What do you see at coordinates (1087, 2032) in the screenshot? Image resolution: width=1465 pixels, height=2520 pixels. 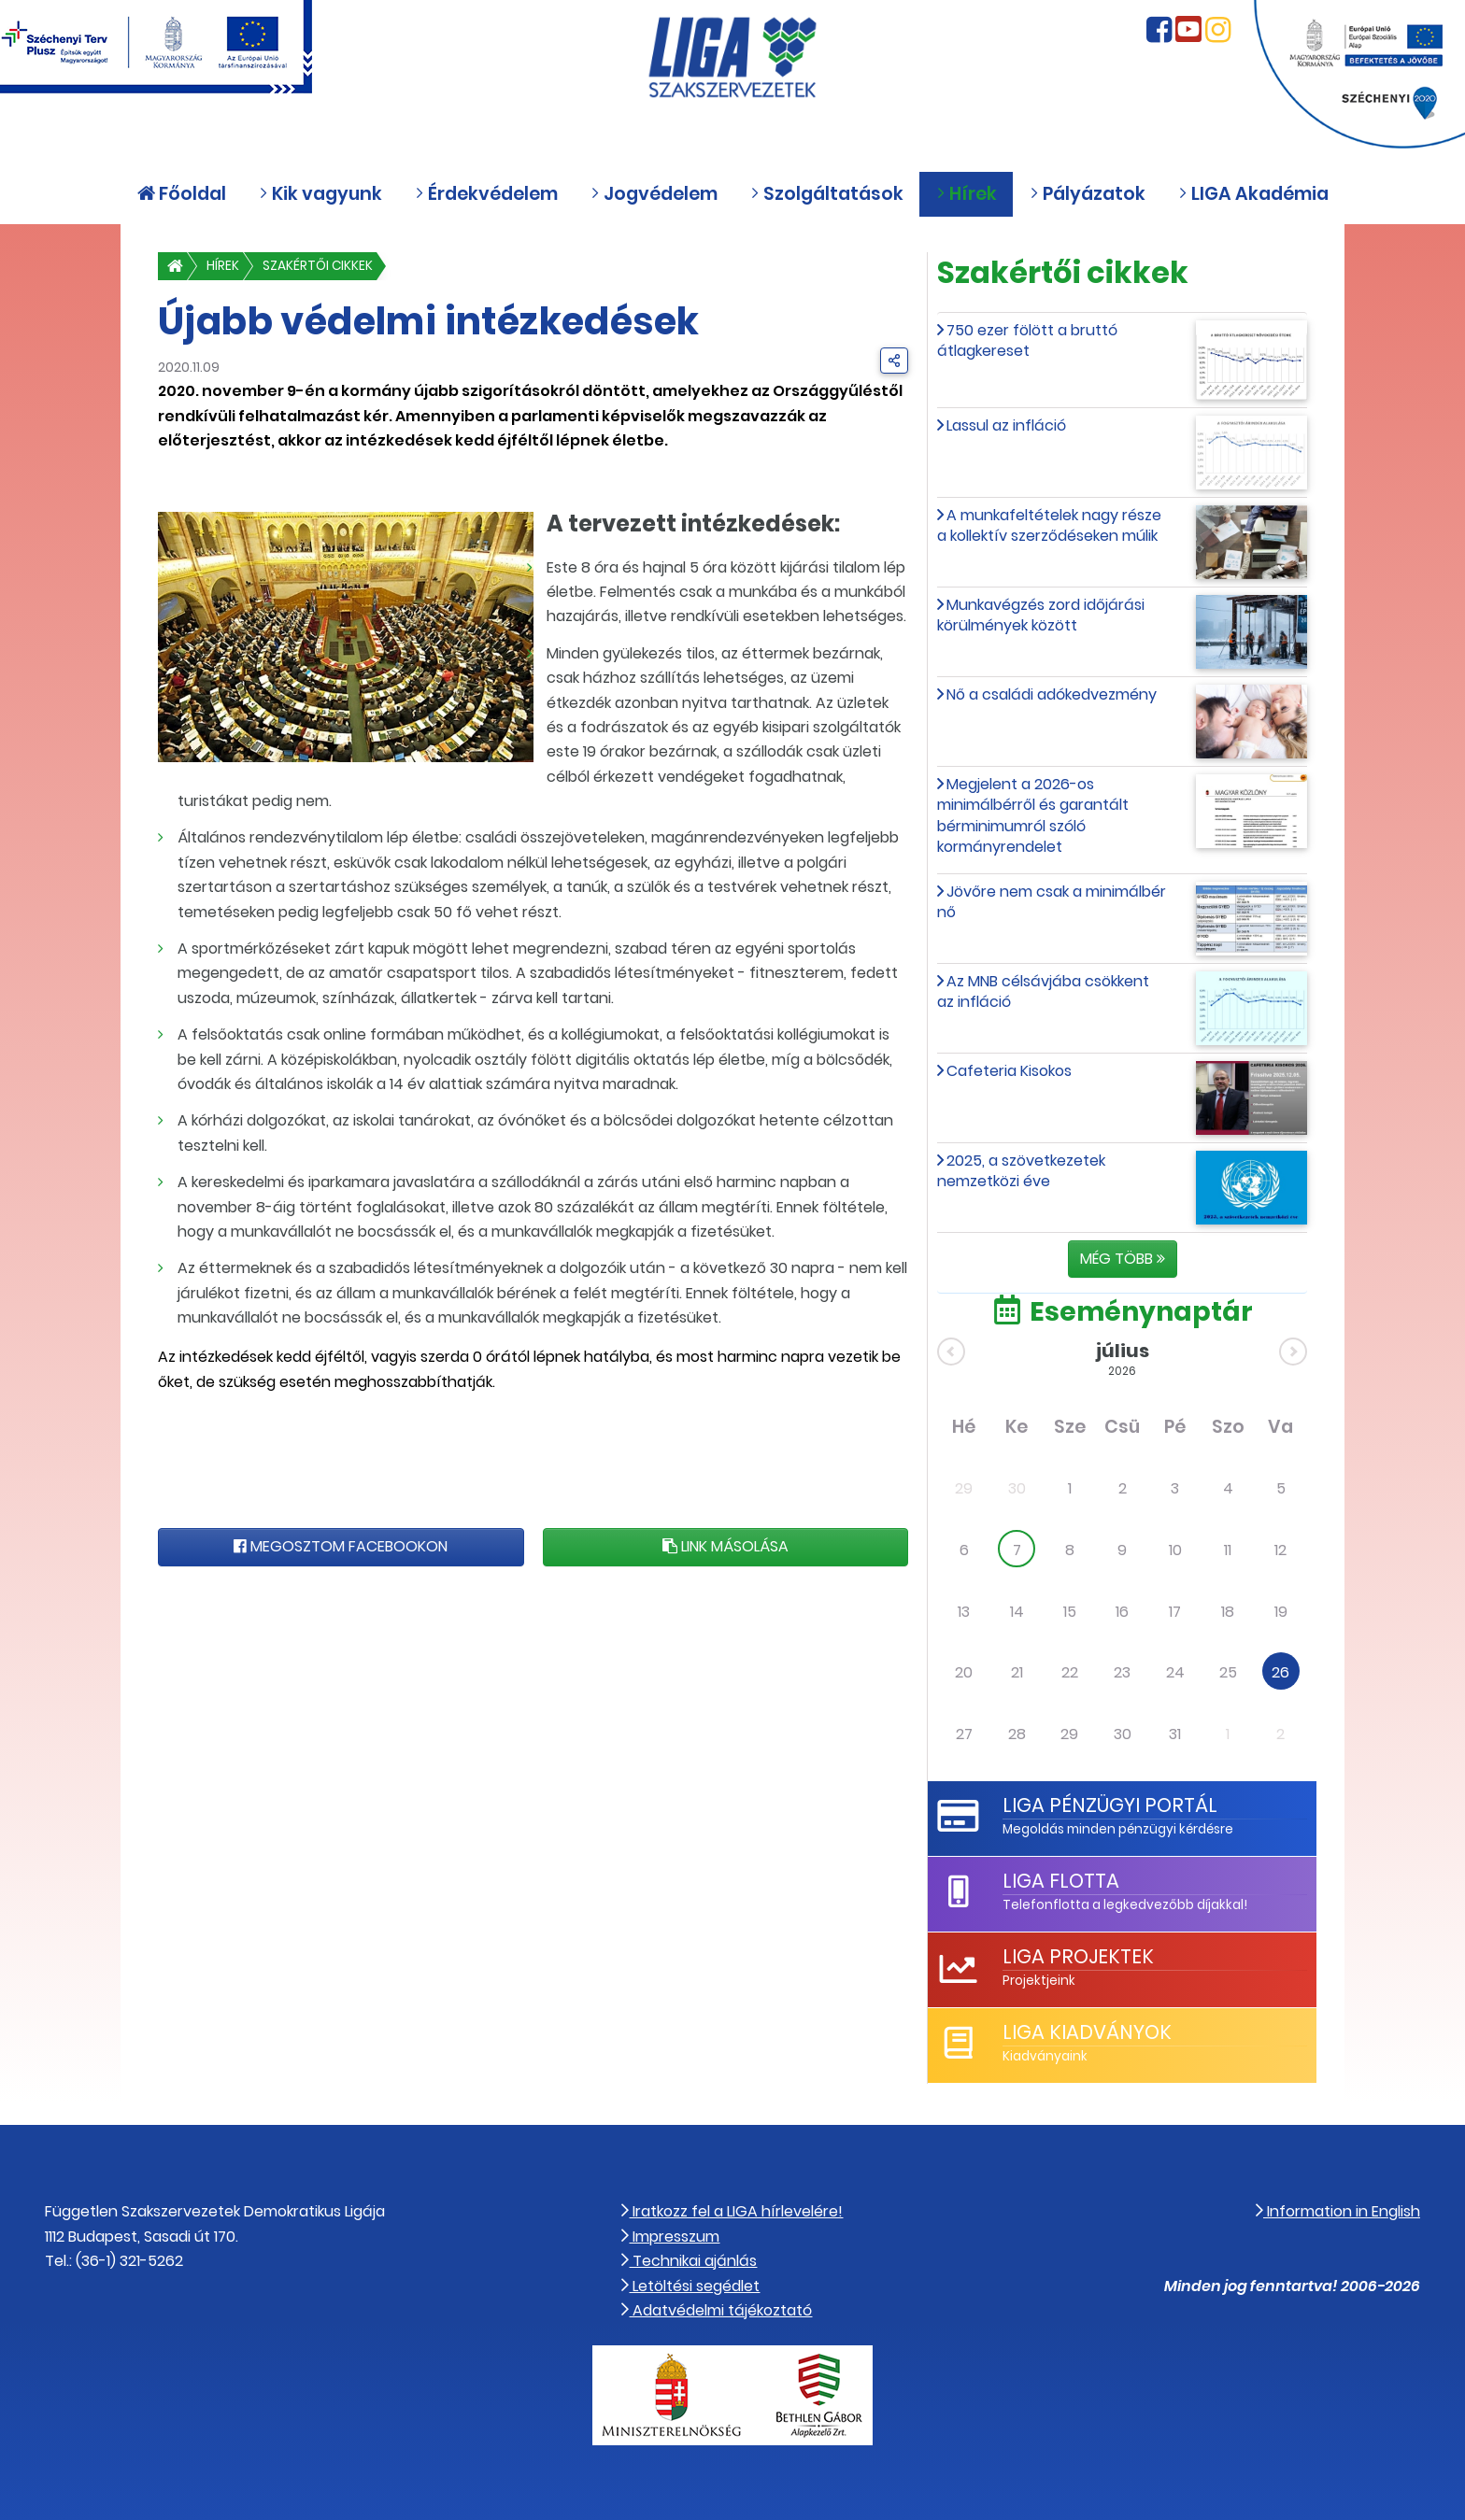 I see `LIGA Kiadványok` at bounding box center [1087, 2032].